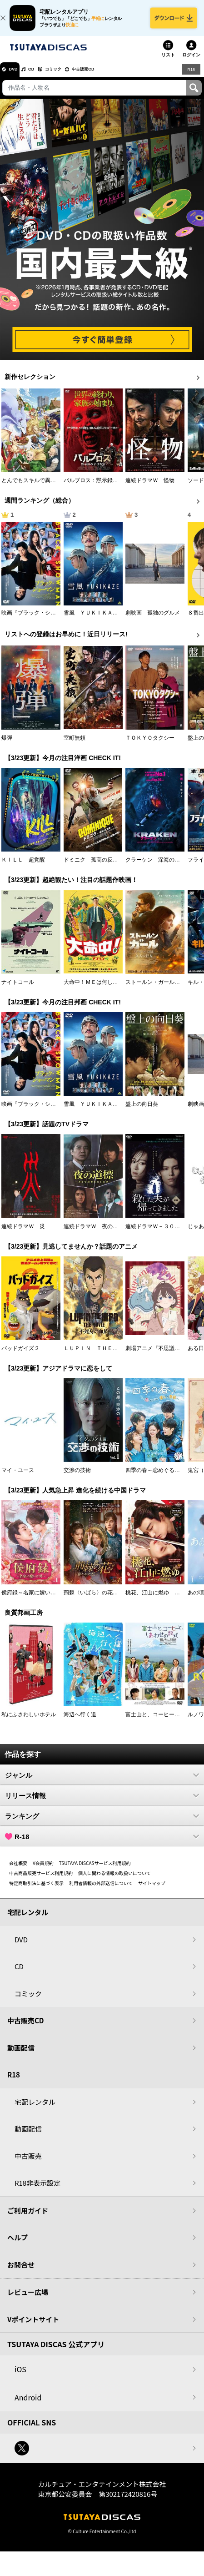 The height and width of the screenshot is (2576, 204). I want to click on リスト, so click(168, 62).